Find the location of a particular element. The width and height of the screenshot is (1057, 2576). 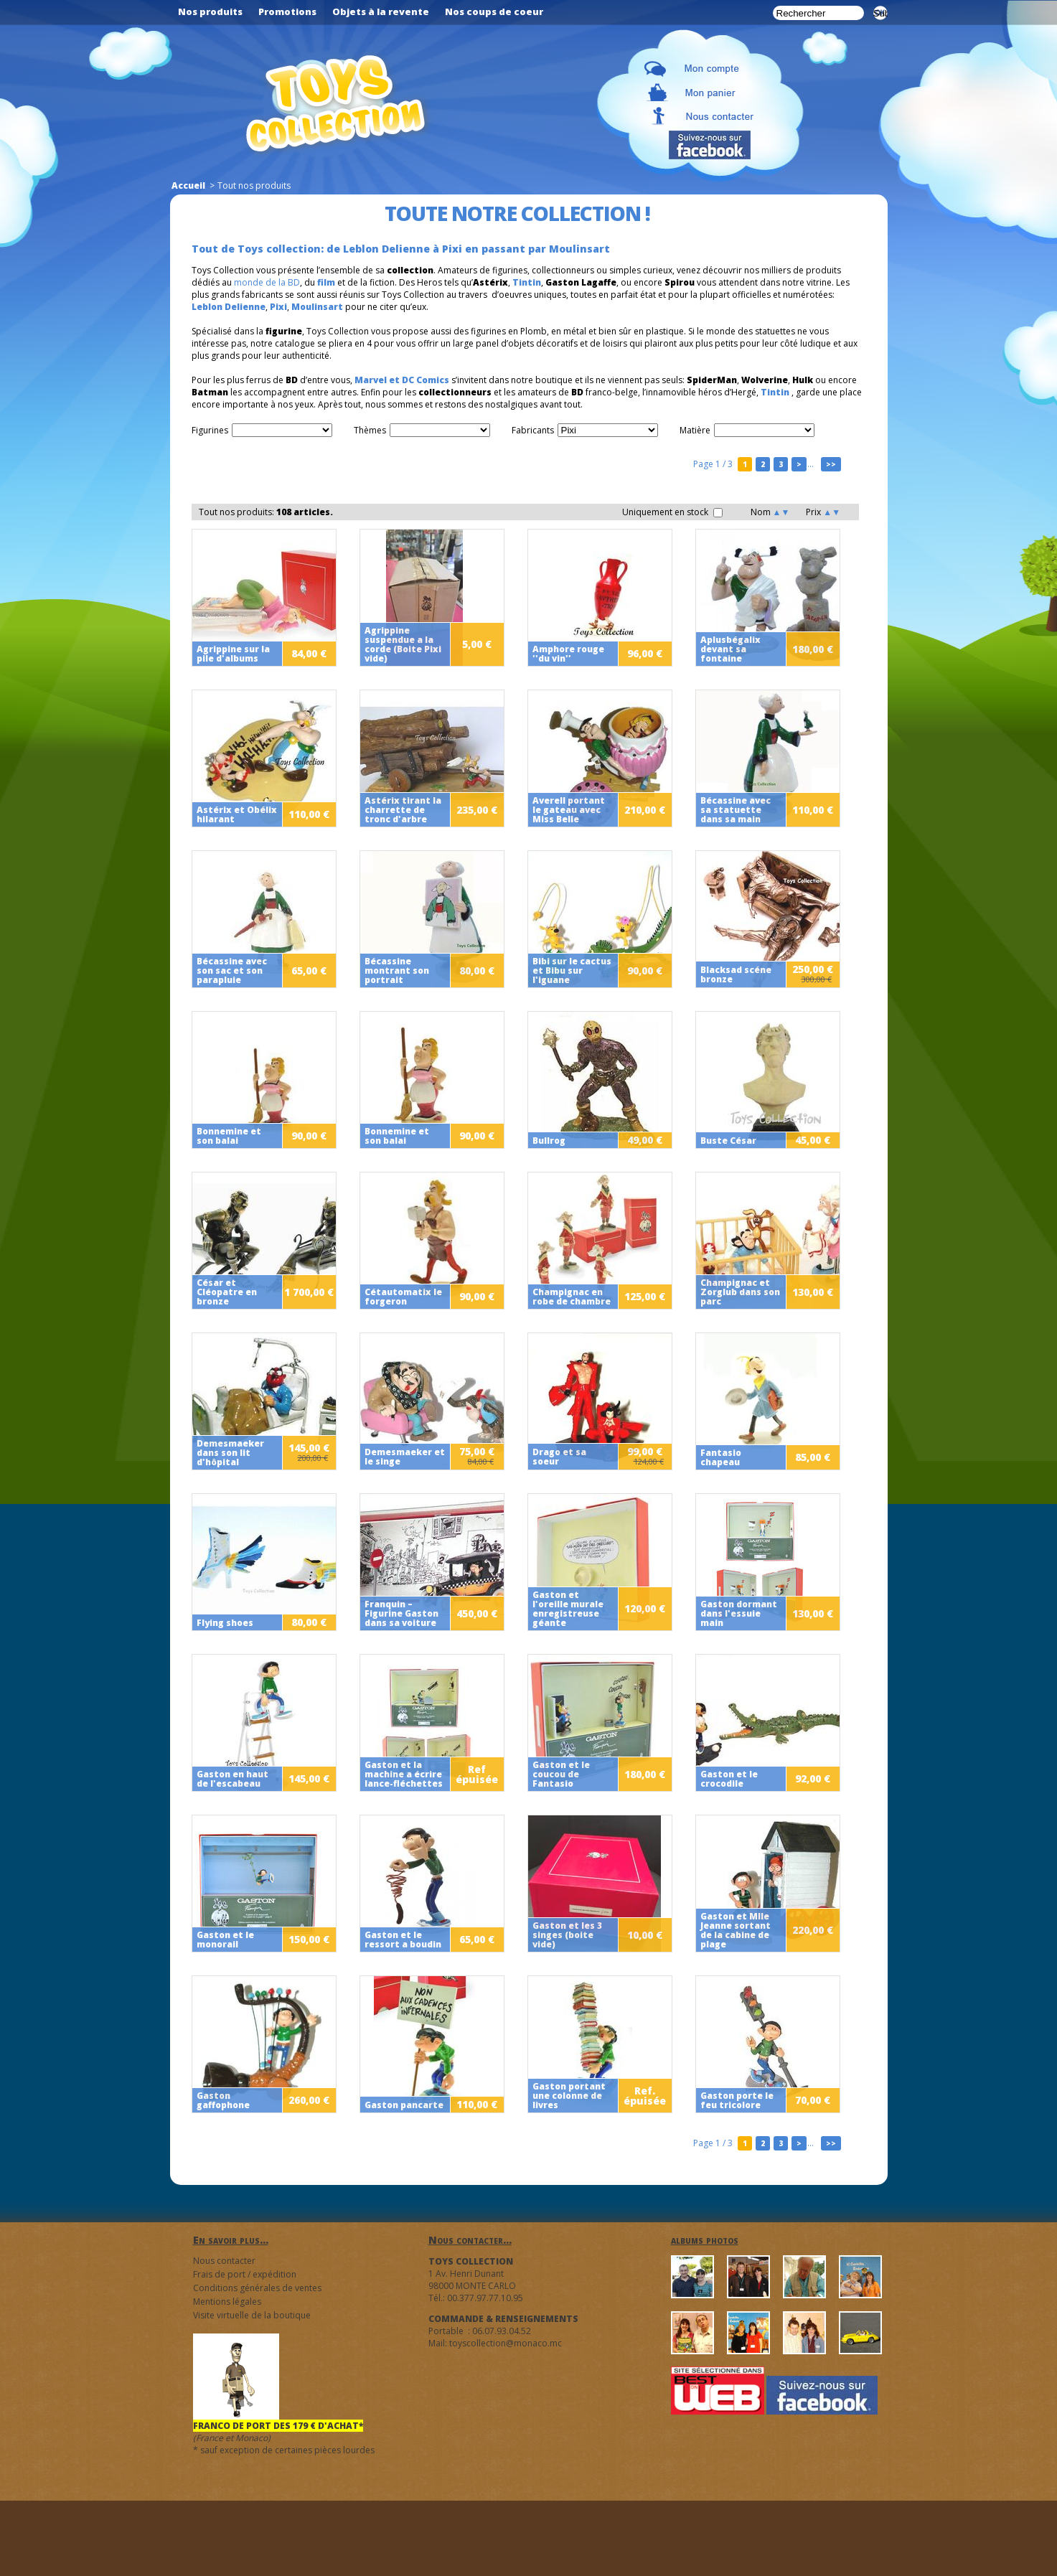

Amphore rouge ''du vin'' is located at coordinates (568, 653).